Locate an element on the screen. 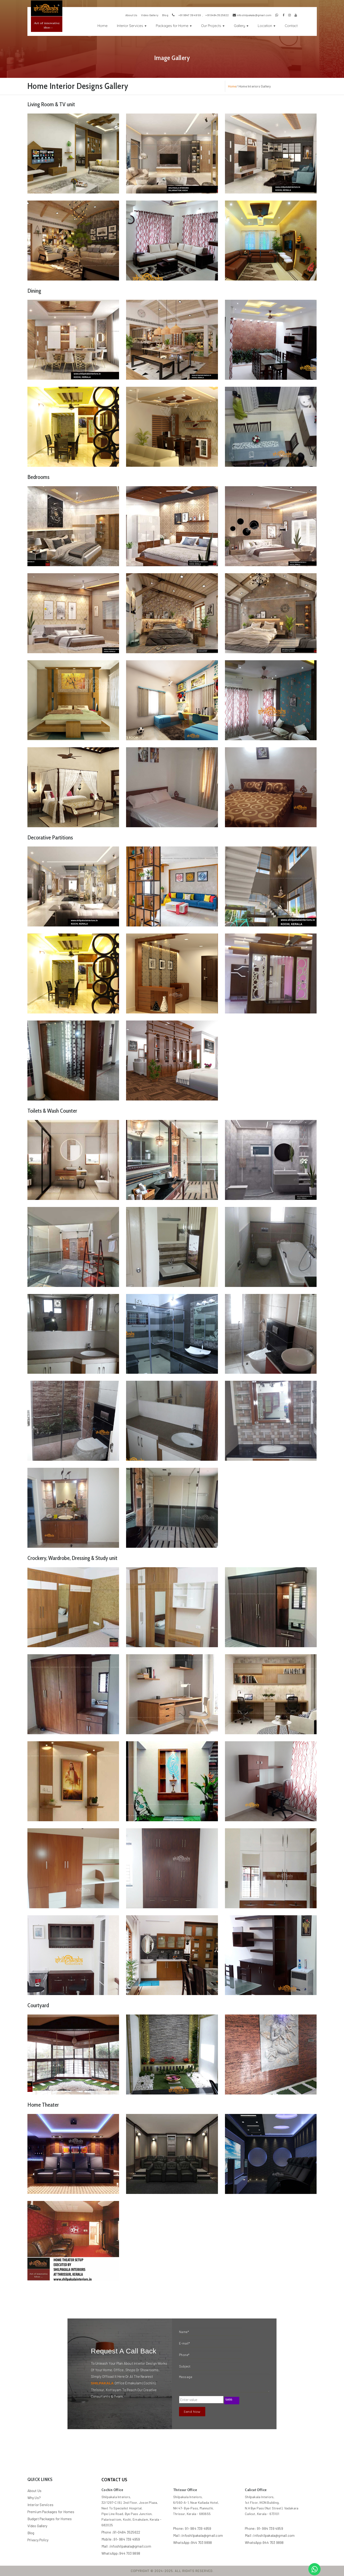 This screenshot has height=2576, width=344. Location is located at coordinates (266, 25).